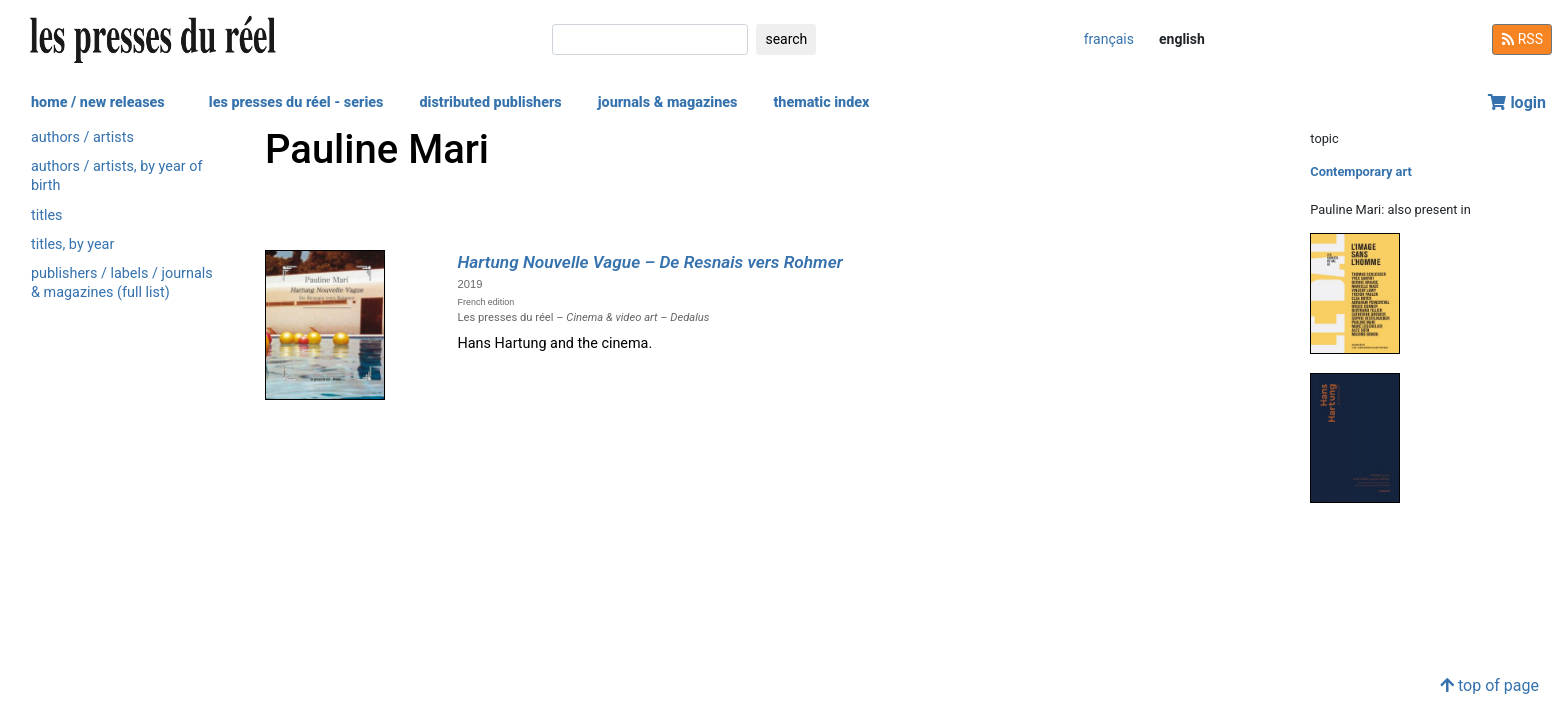 This screenshot has height=721, width=1568. I want to click on distributed publishers [button], so click(490, 102).